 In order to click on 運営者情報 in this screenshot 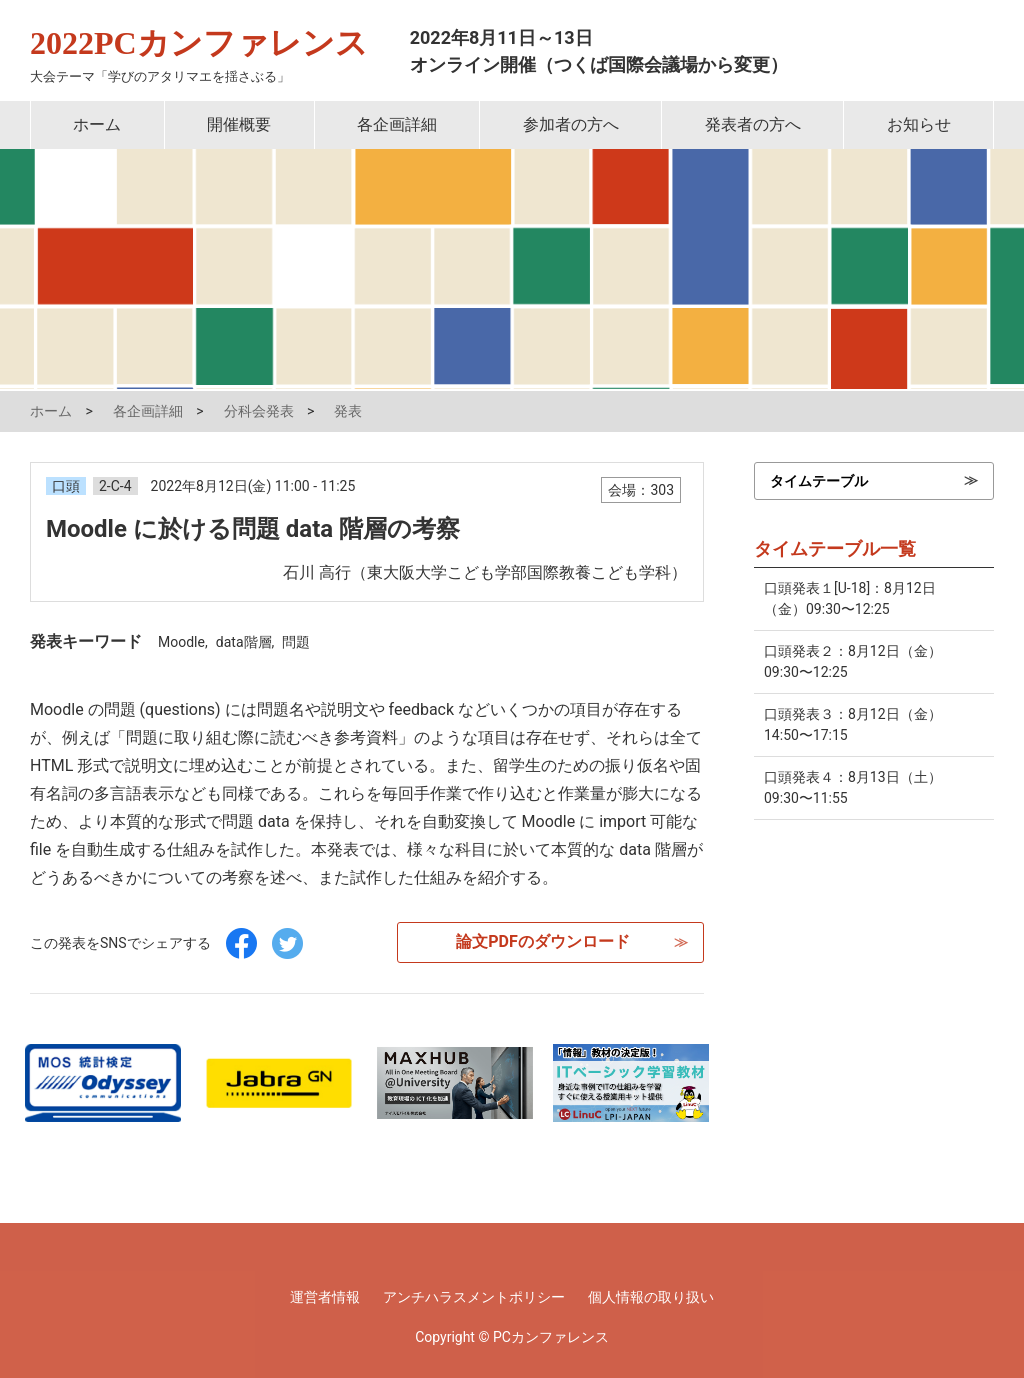, I will do `click(325, 1297)`.